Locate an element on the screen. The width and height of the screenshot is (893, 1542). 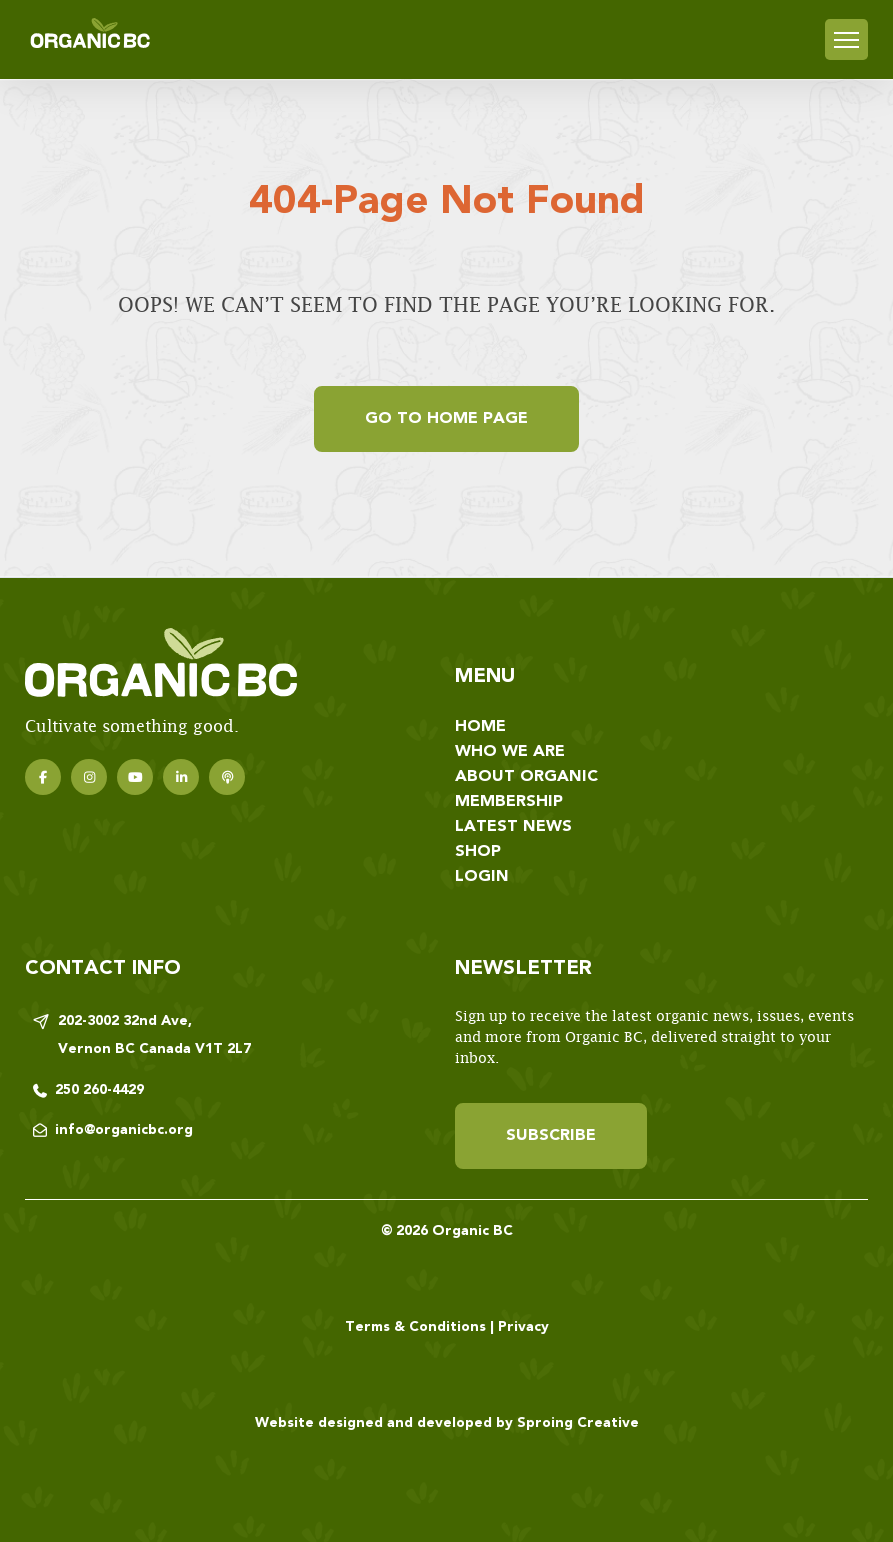
Latest News is located at coordinates (513, 827).